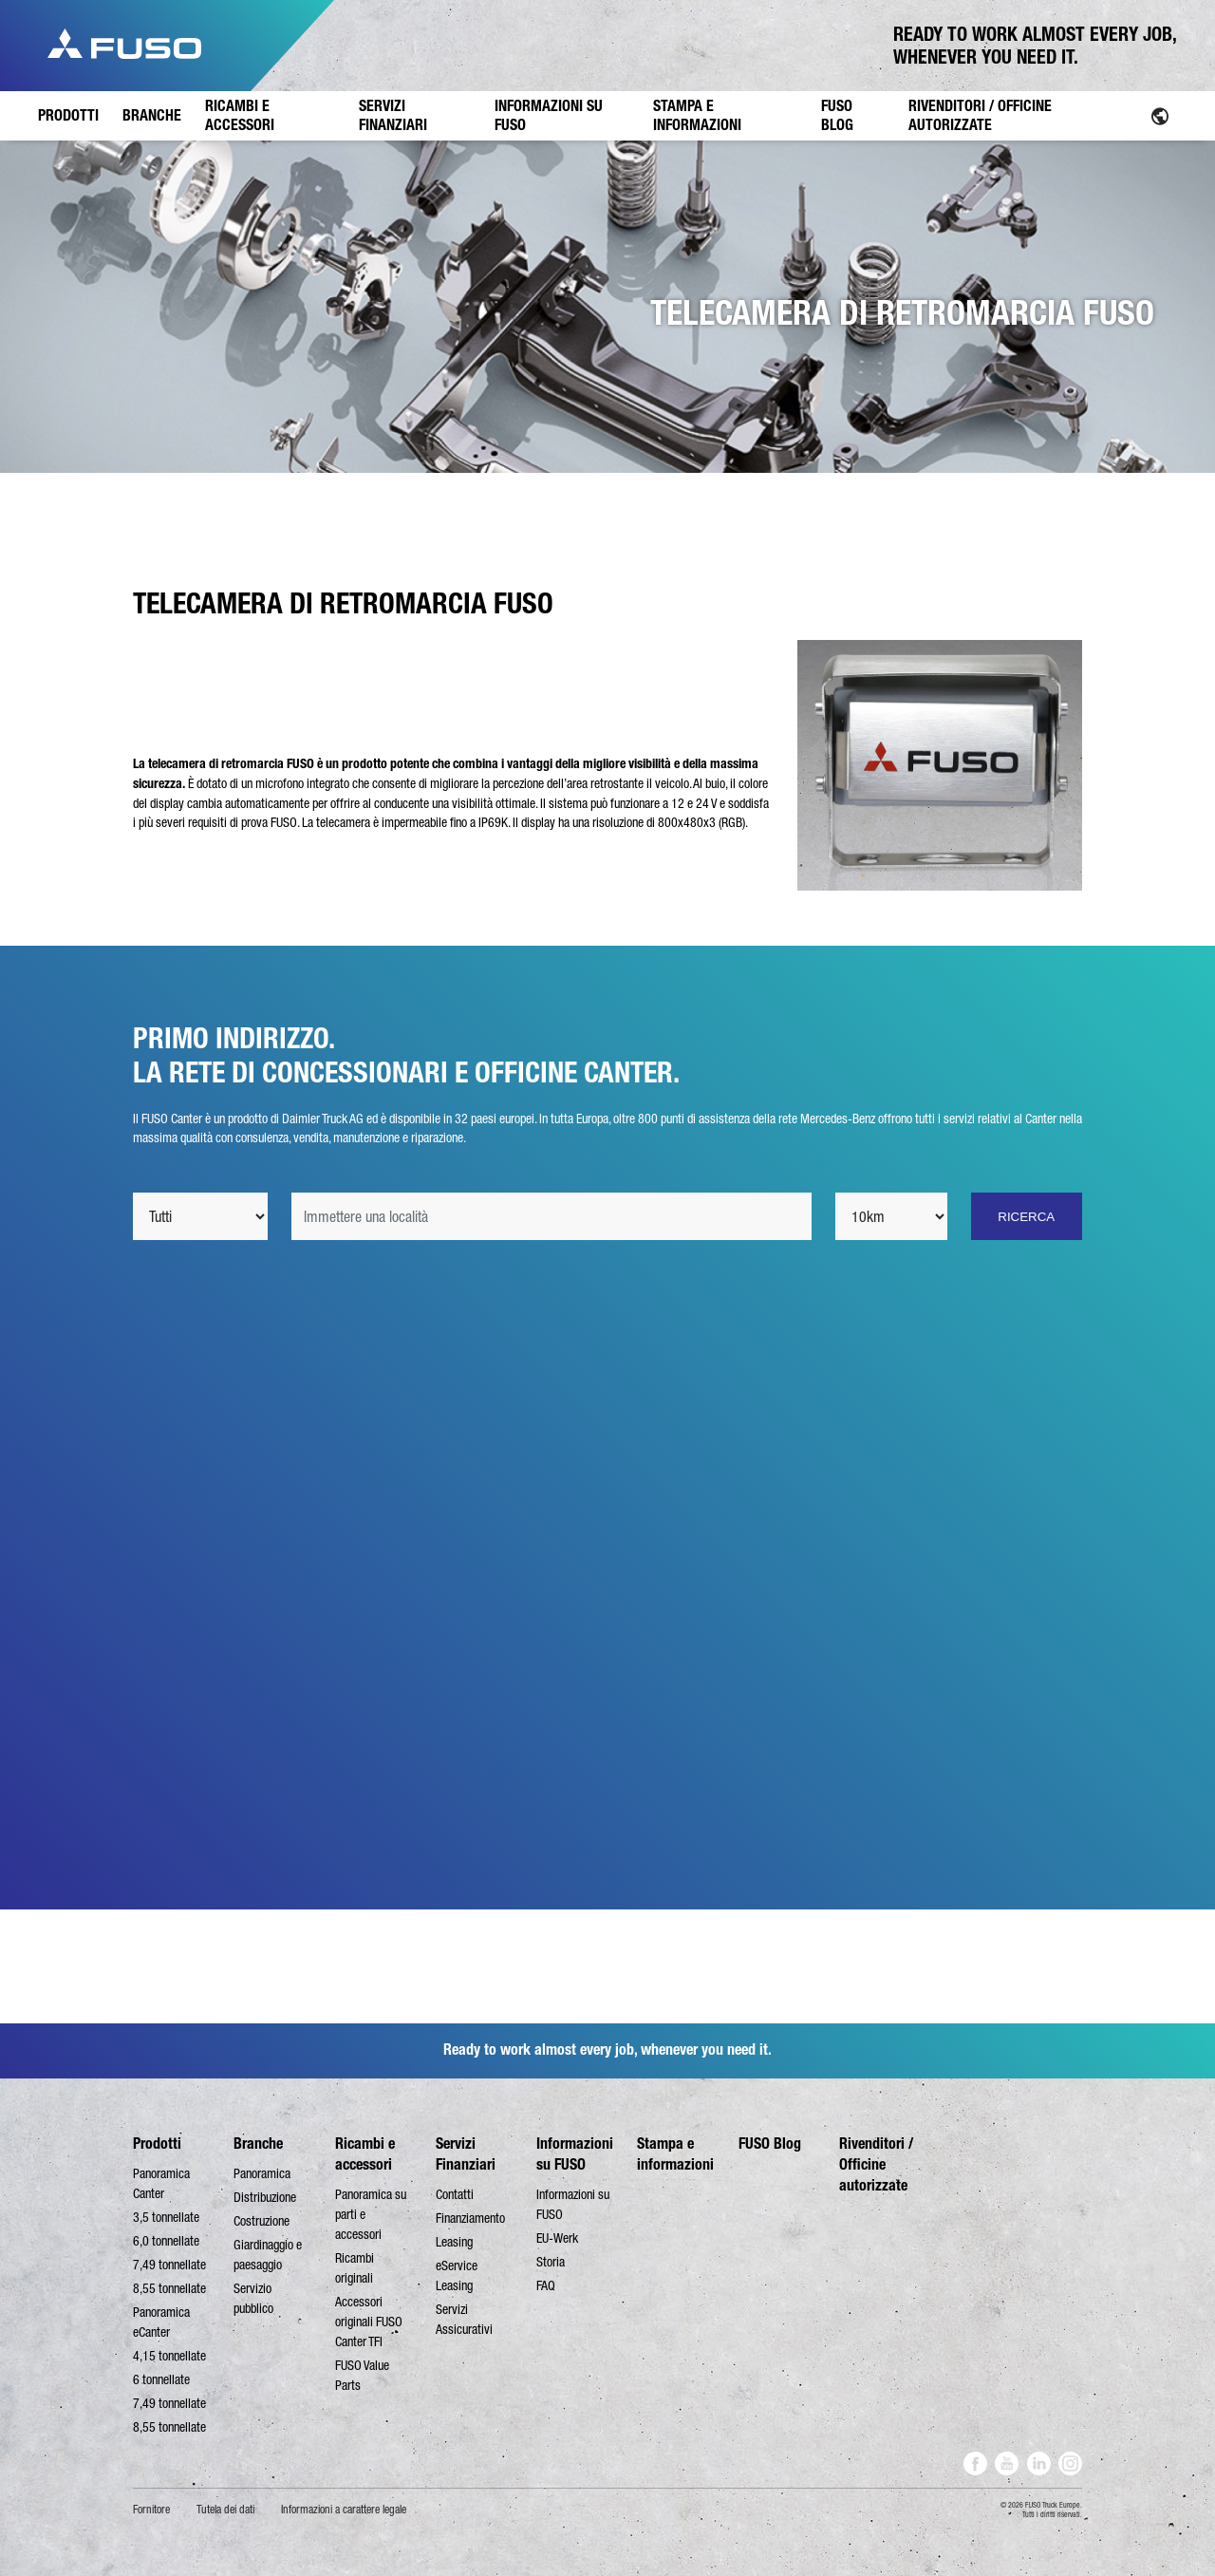 This screenshot has height=2576, width=1215. I want to click on Servizio pubblico, so click(253, 2298).